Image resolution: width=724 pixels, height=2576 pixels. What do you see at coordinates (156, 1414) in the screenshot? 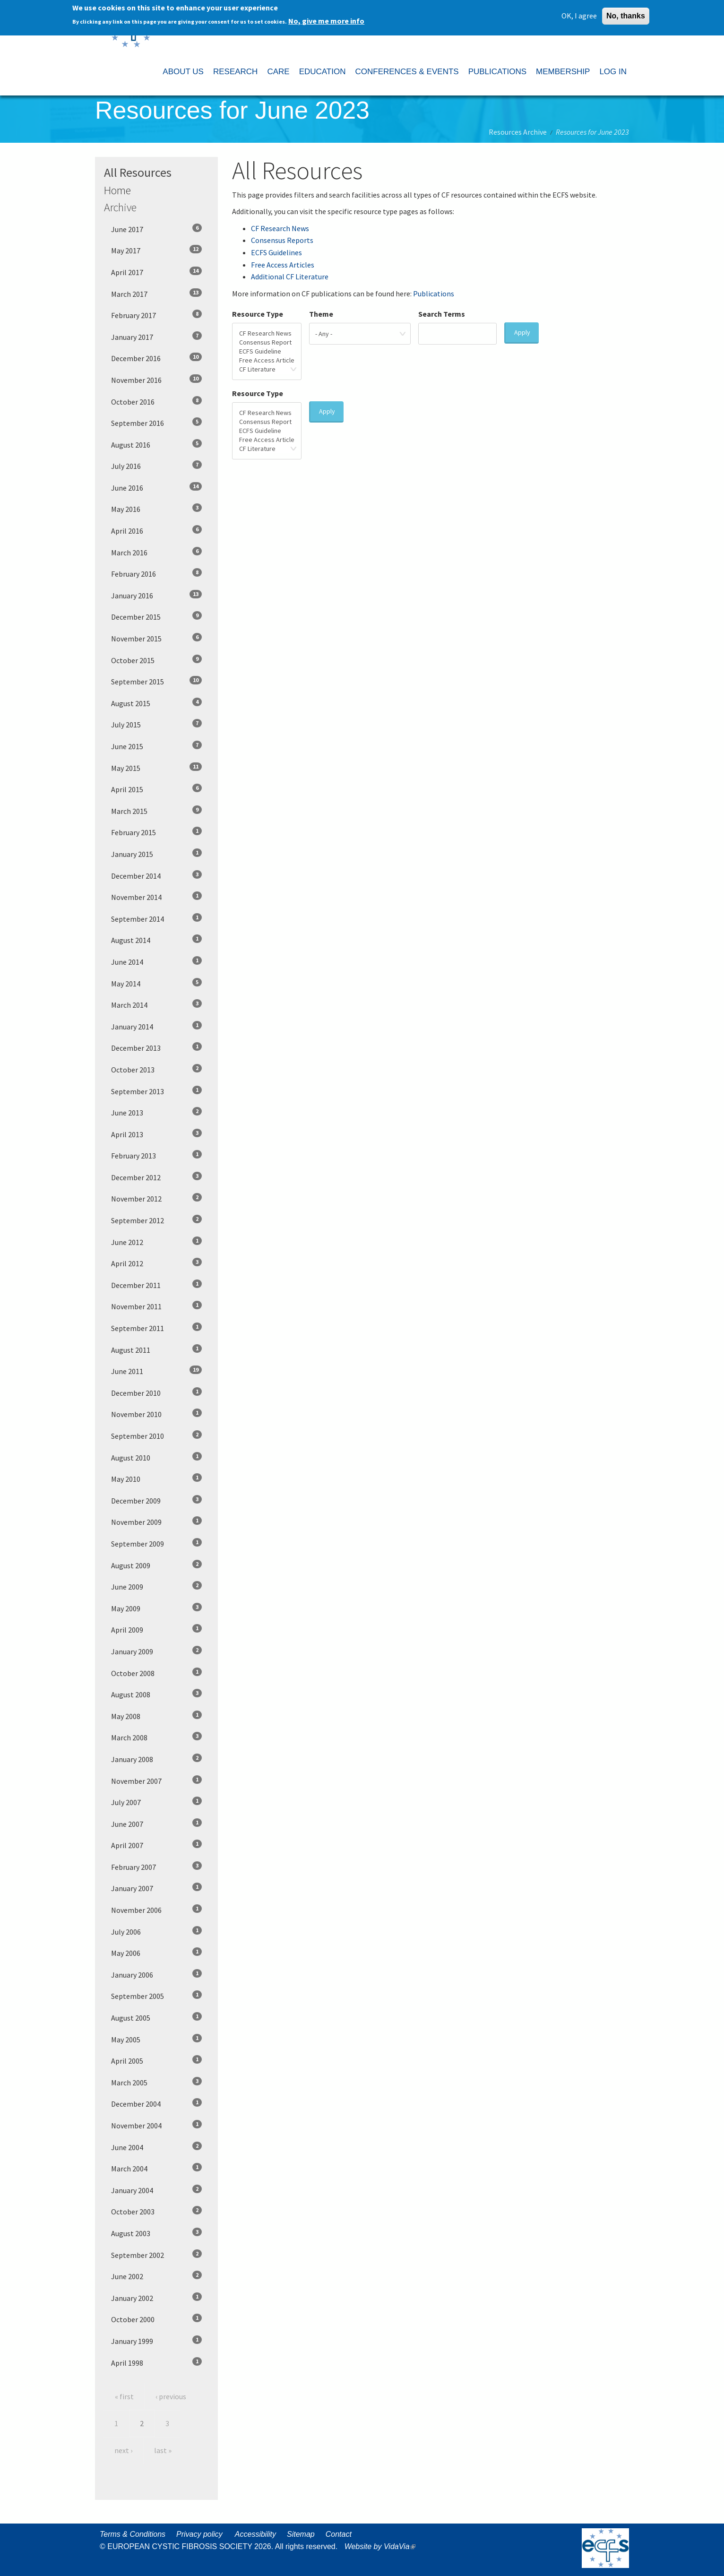
I see `November 2010` at bounding box center [156, 1414].